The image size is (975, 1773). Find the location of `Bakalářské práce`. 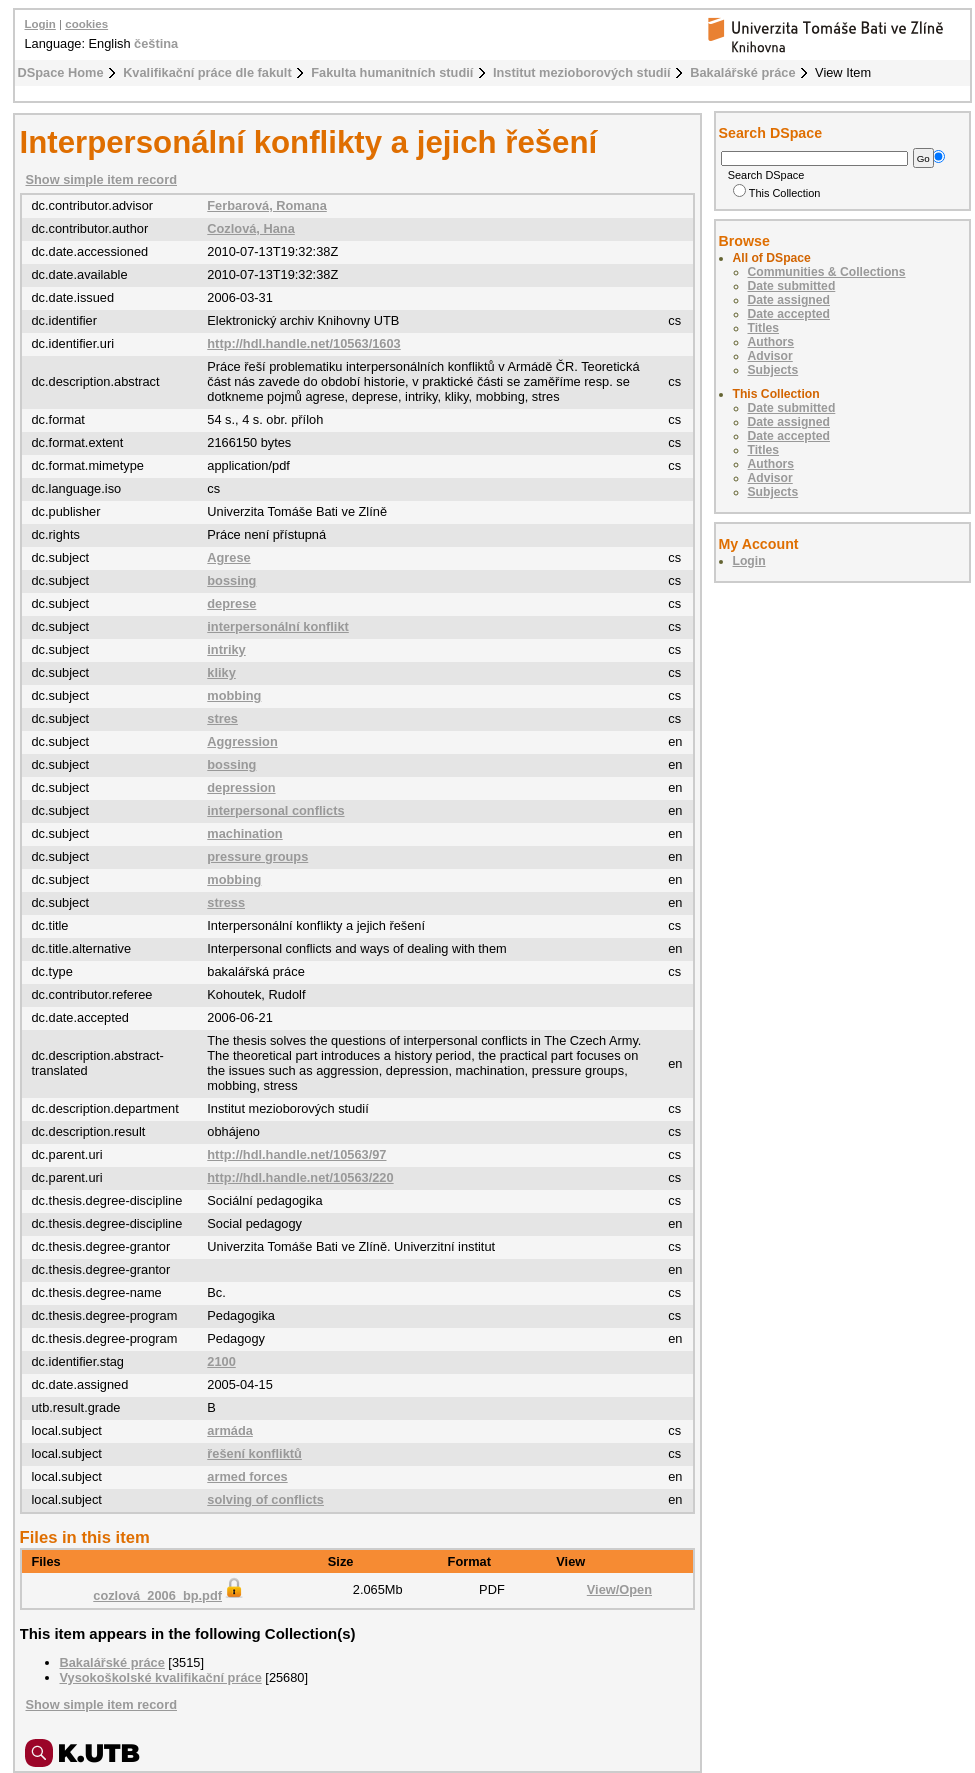

Bakalářské práce is located at coordinates (742, 72).